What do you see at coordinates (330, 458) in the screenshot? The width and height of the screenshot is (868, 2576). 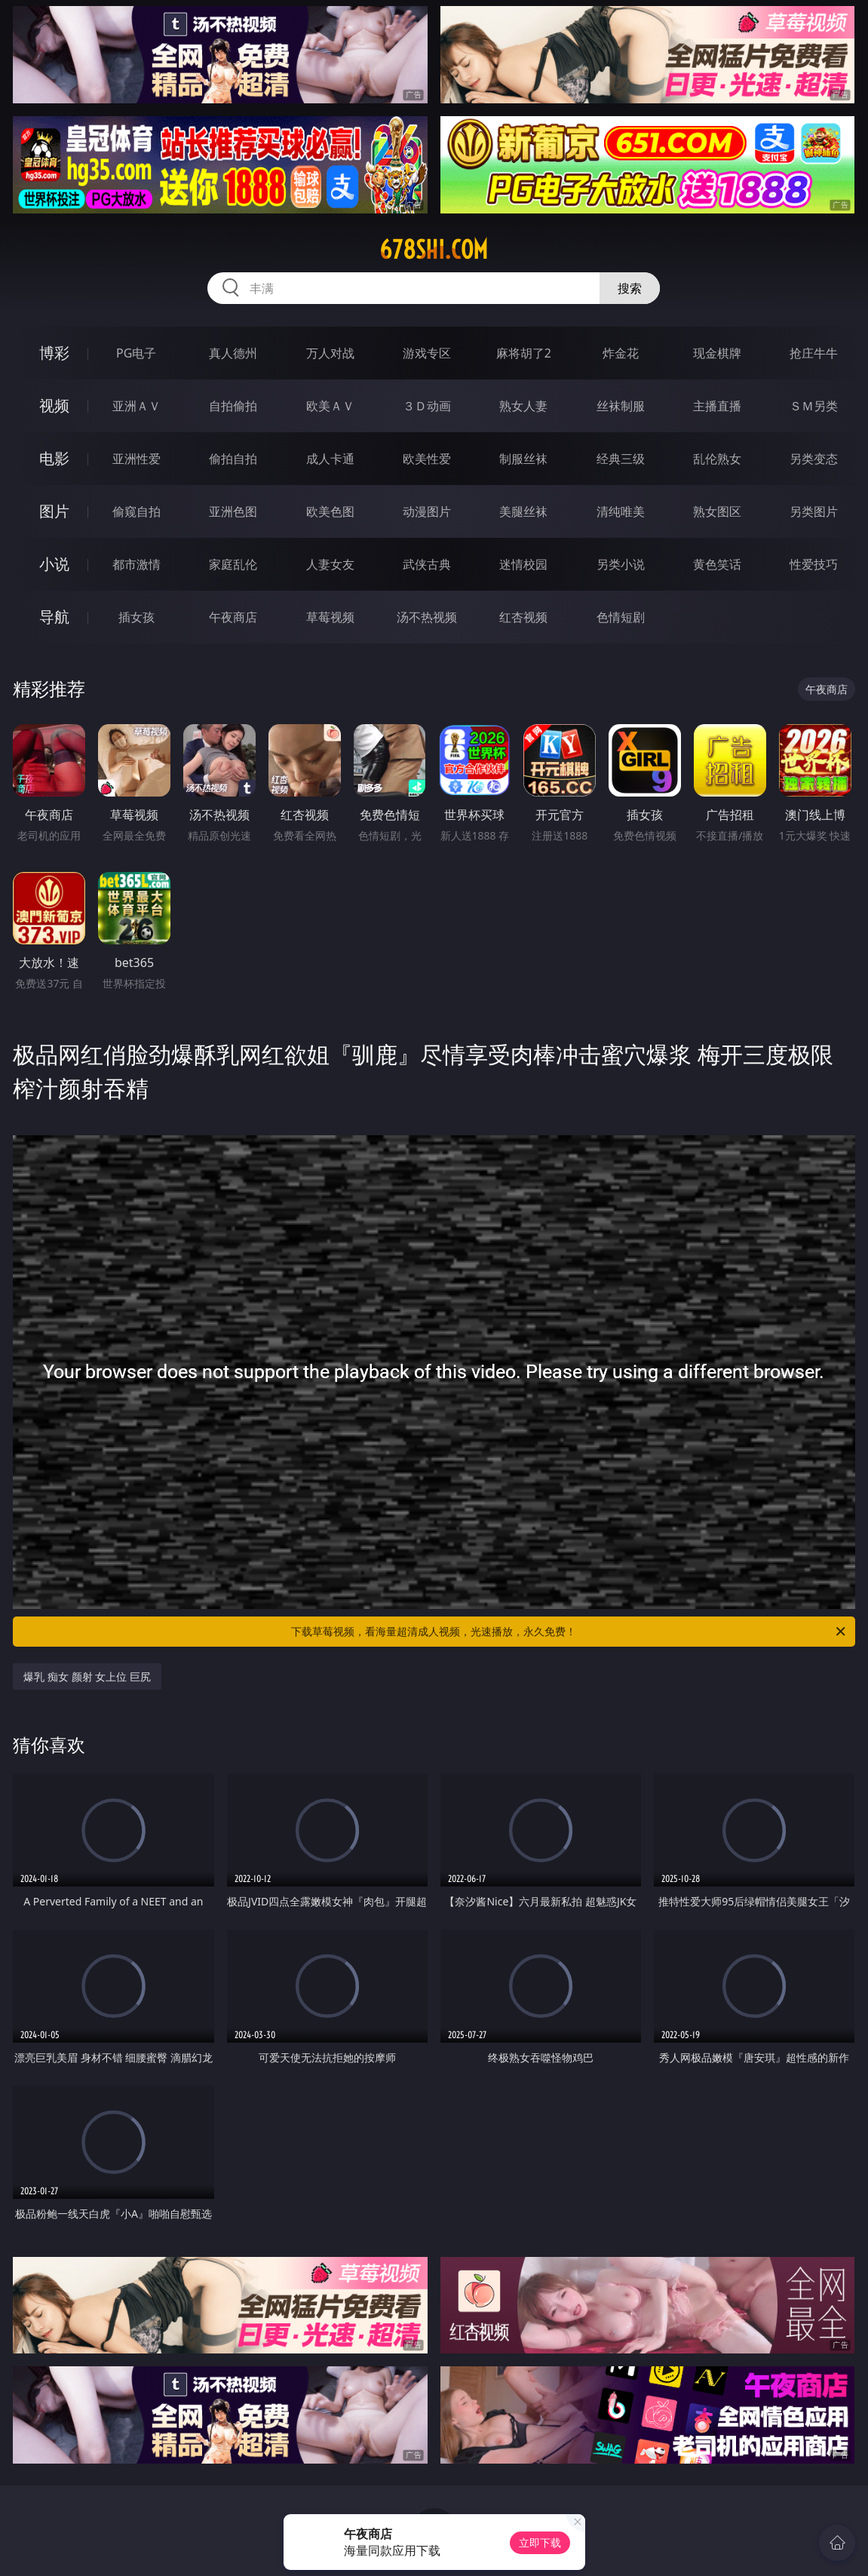 I see `成人卡通` at bounding box center [330, 458].